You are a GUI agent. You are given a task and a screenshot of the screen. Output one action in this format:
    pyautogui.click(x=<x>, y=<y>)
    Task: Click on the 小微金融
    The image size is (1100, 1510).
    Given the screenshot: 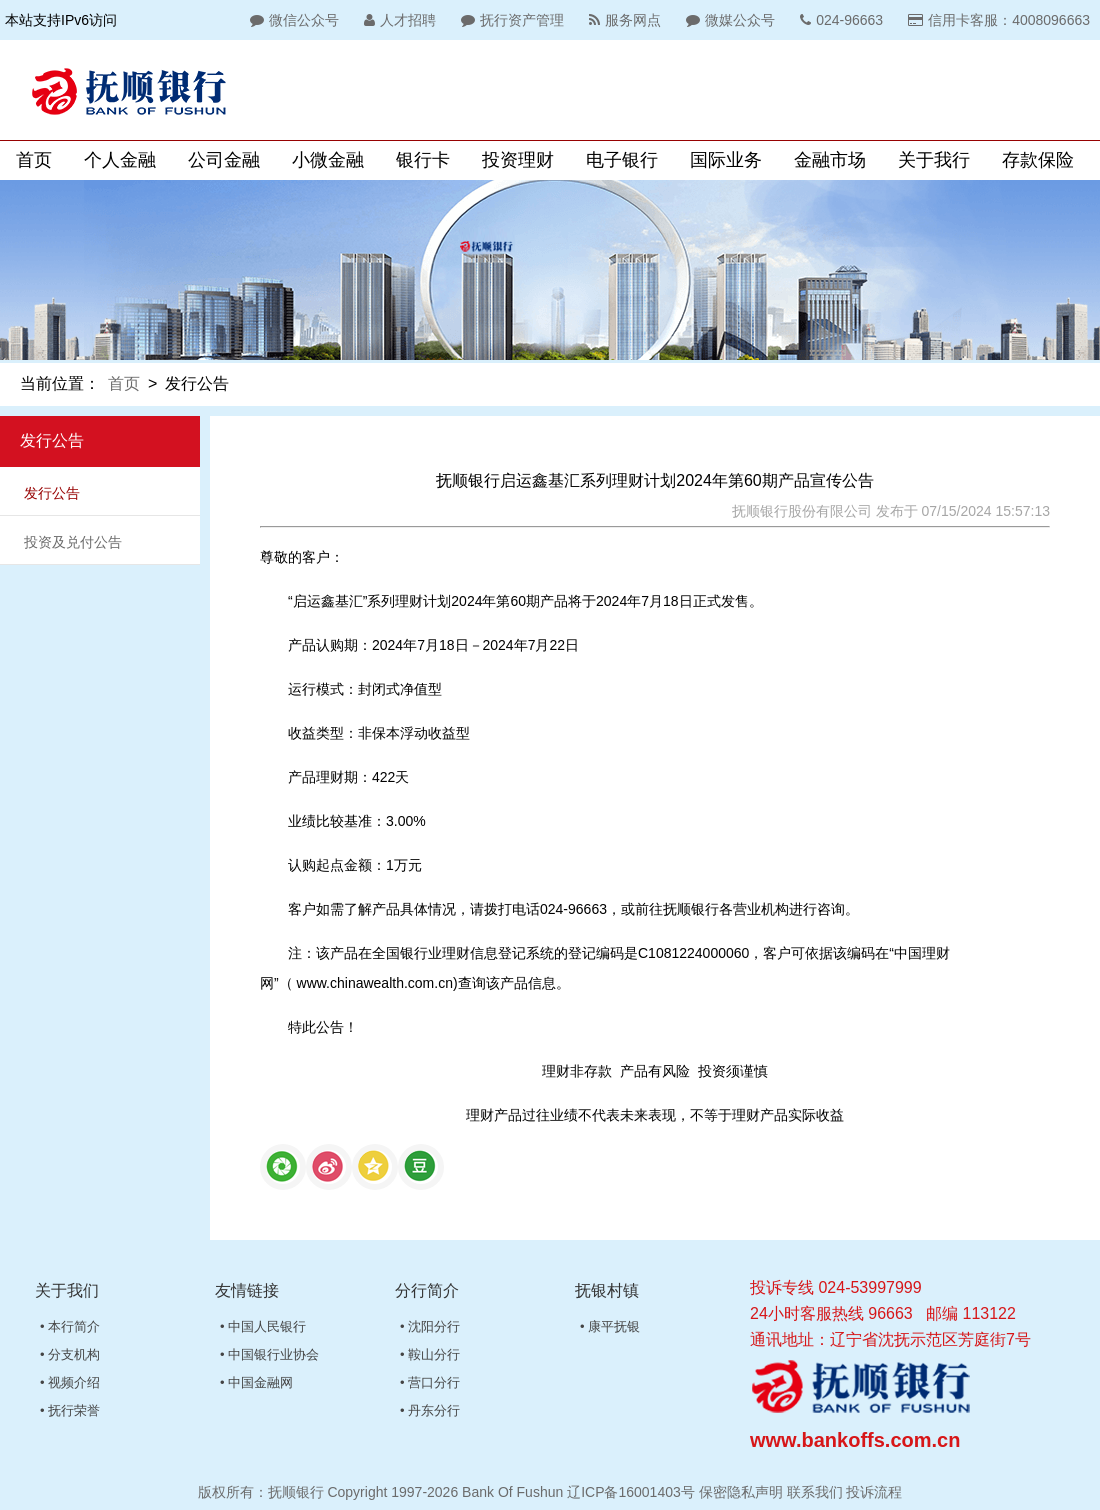 What is the action you would take?
    pyautogui.click(x=328, y=160)
    